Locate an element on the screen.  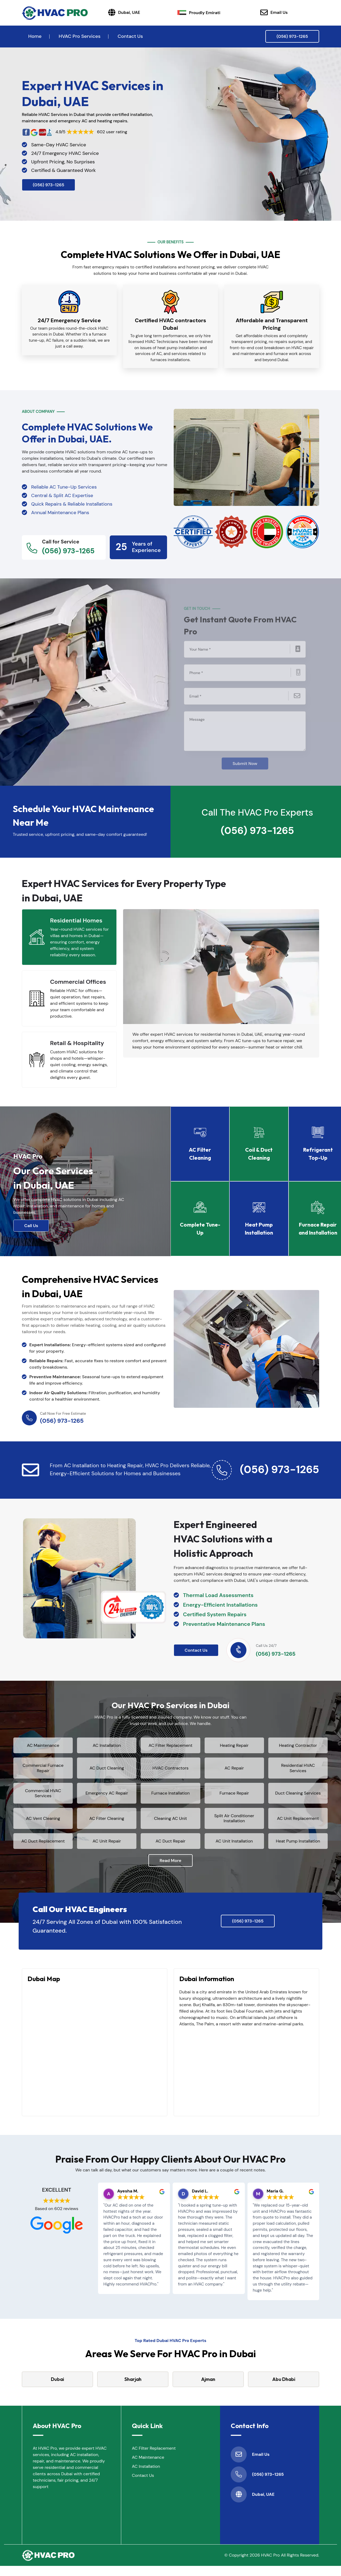
HVAC Pro Services is located at coordinates (79, 36).